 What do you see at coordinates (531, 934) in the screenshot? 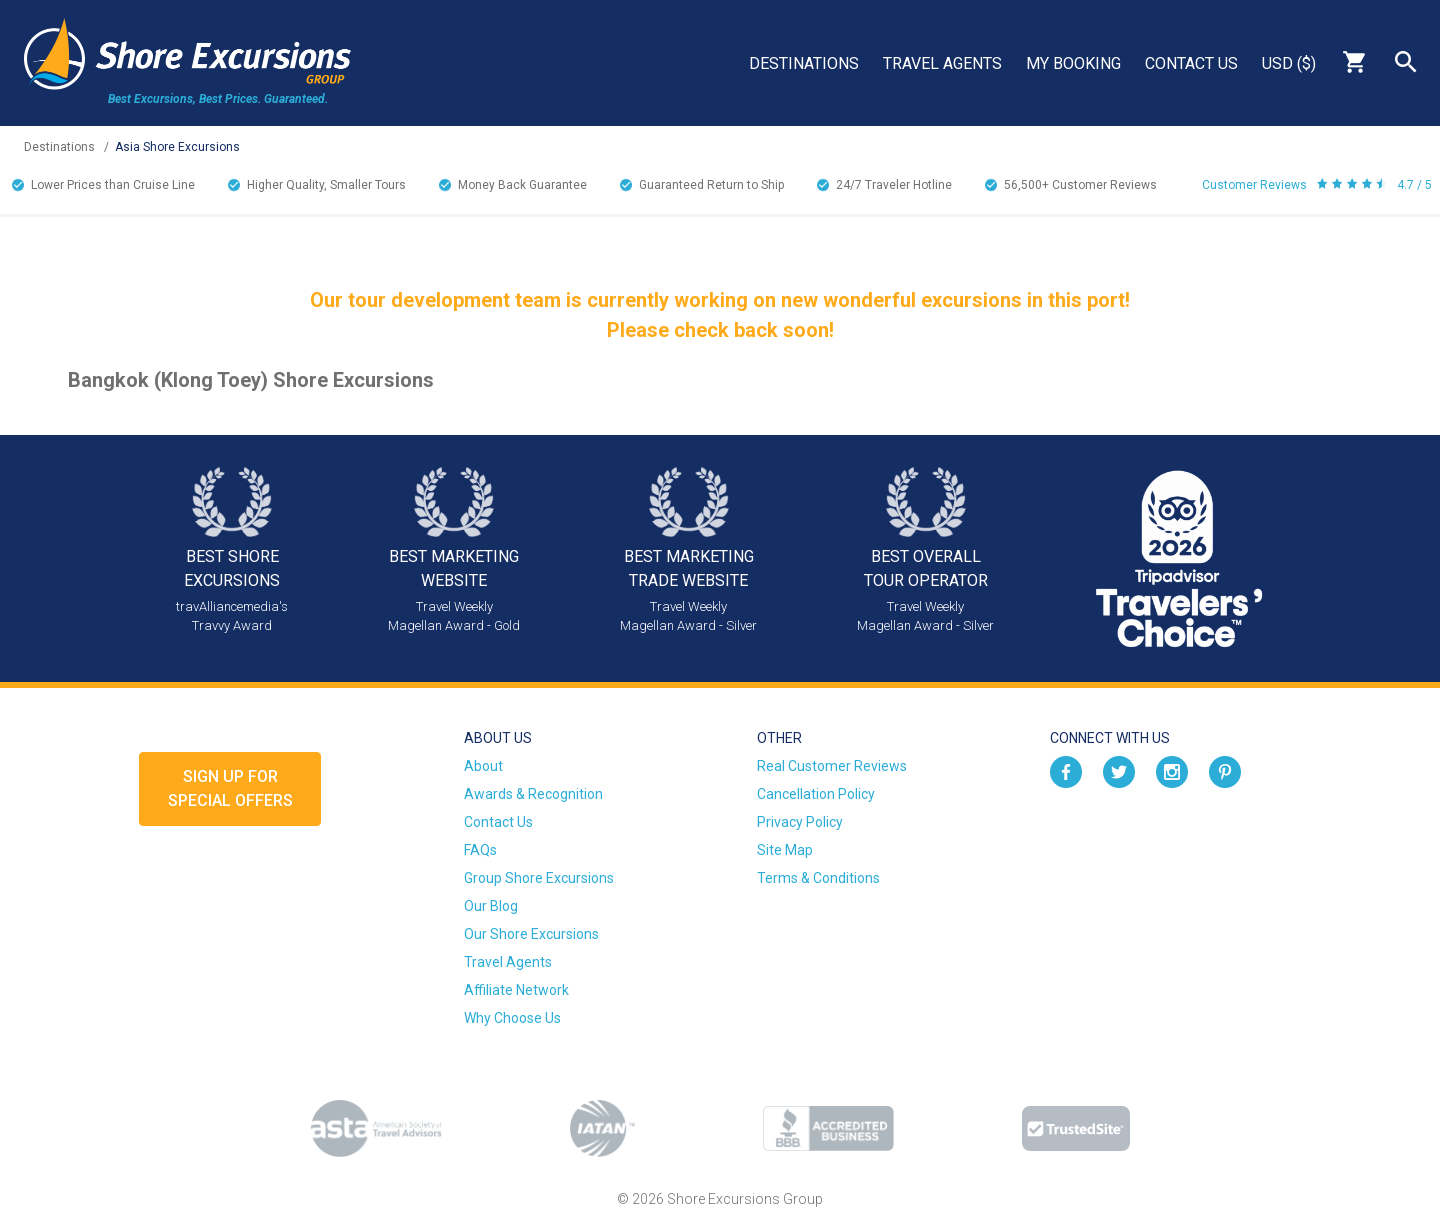
I see `Our Shore Excursions` at bounding box center [531, 934].